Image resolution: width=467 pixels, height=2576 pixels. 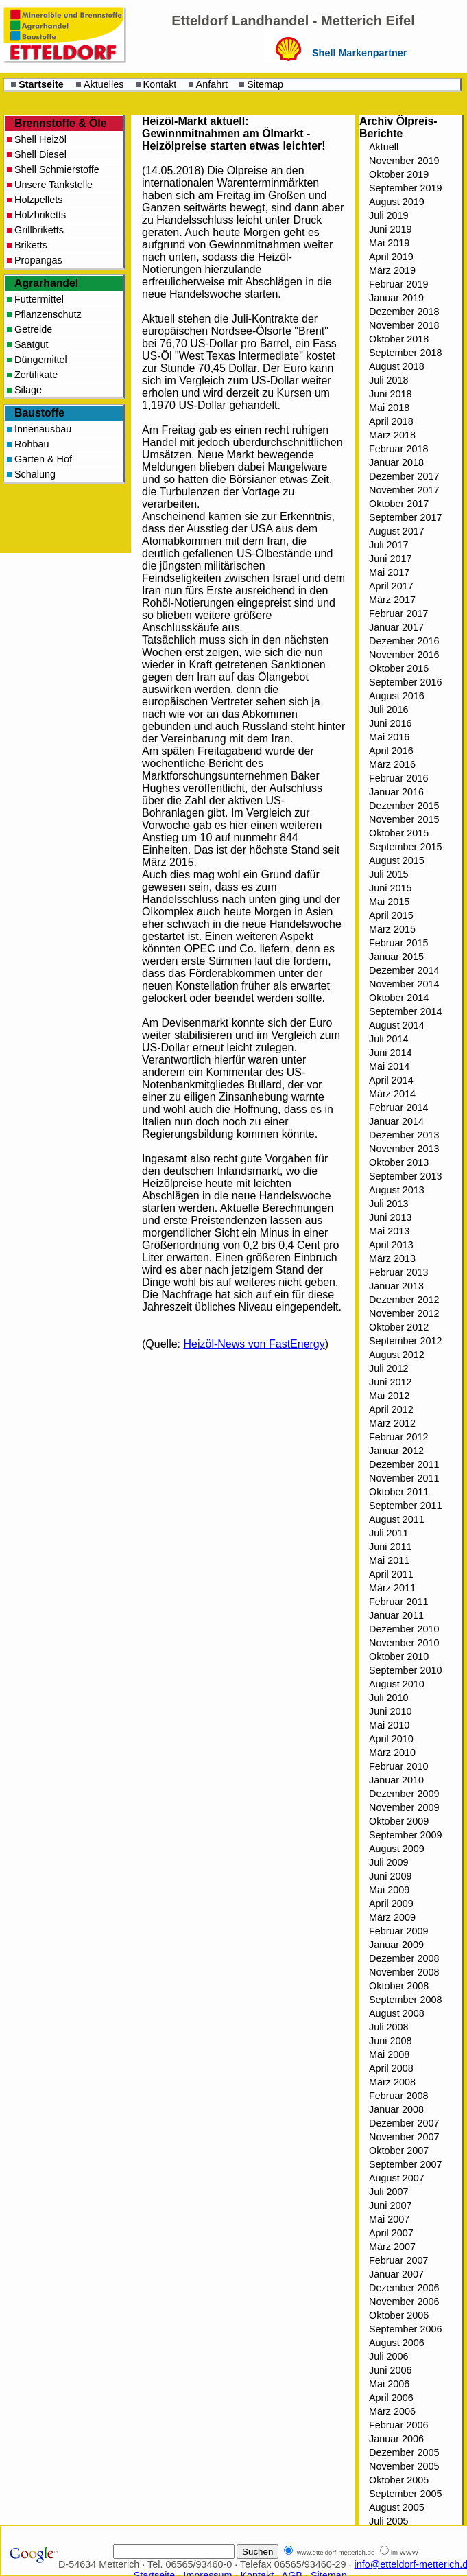 What do you see at coordinates (390, 1711) in the screenshot?
I see `Juni 2010` at bounding box center [390, 1711].